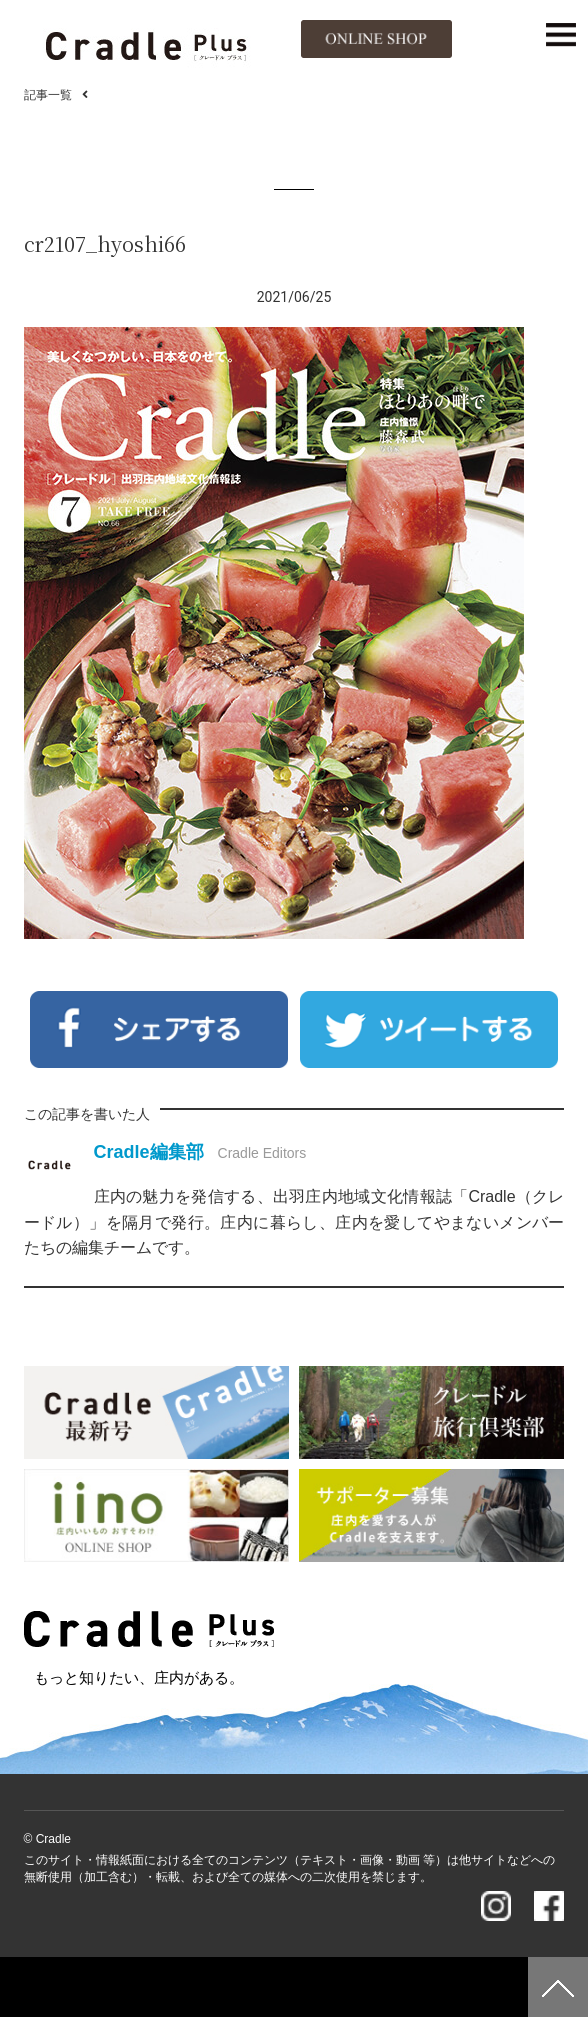 The image size is (588, 2017). I want to click on Cradle編集部, so click(149, 1152).